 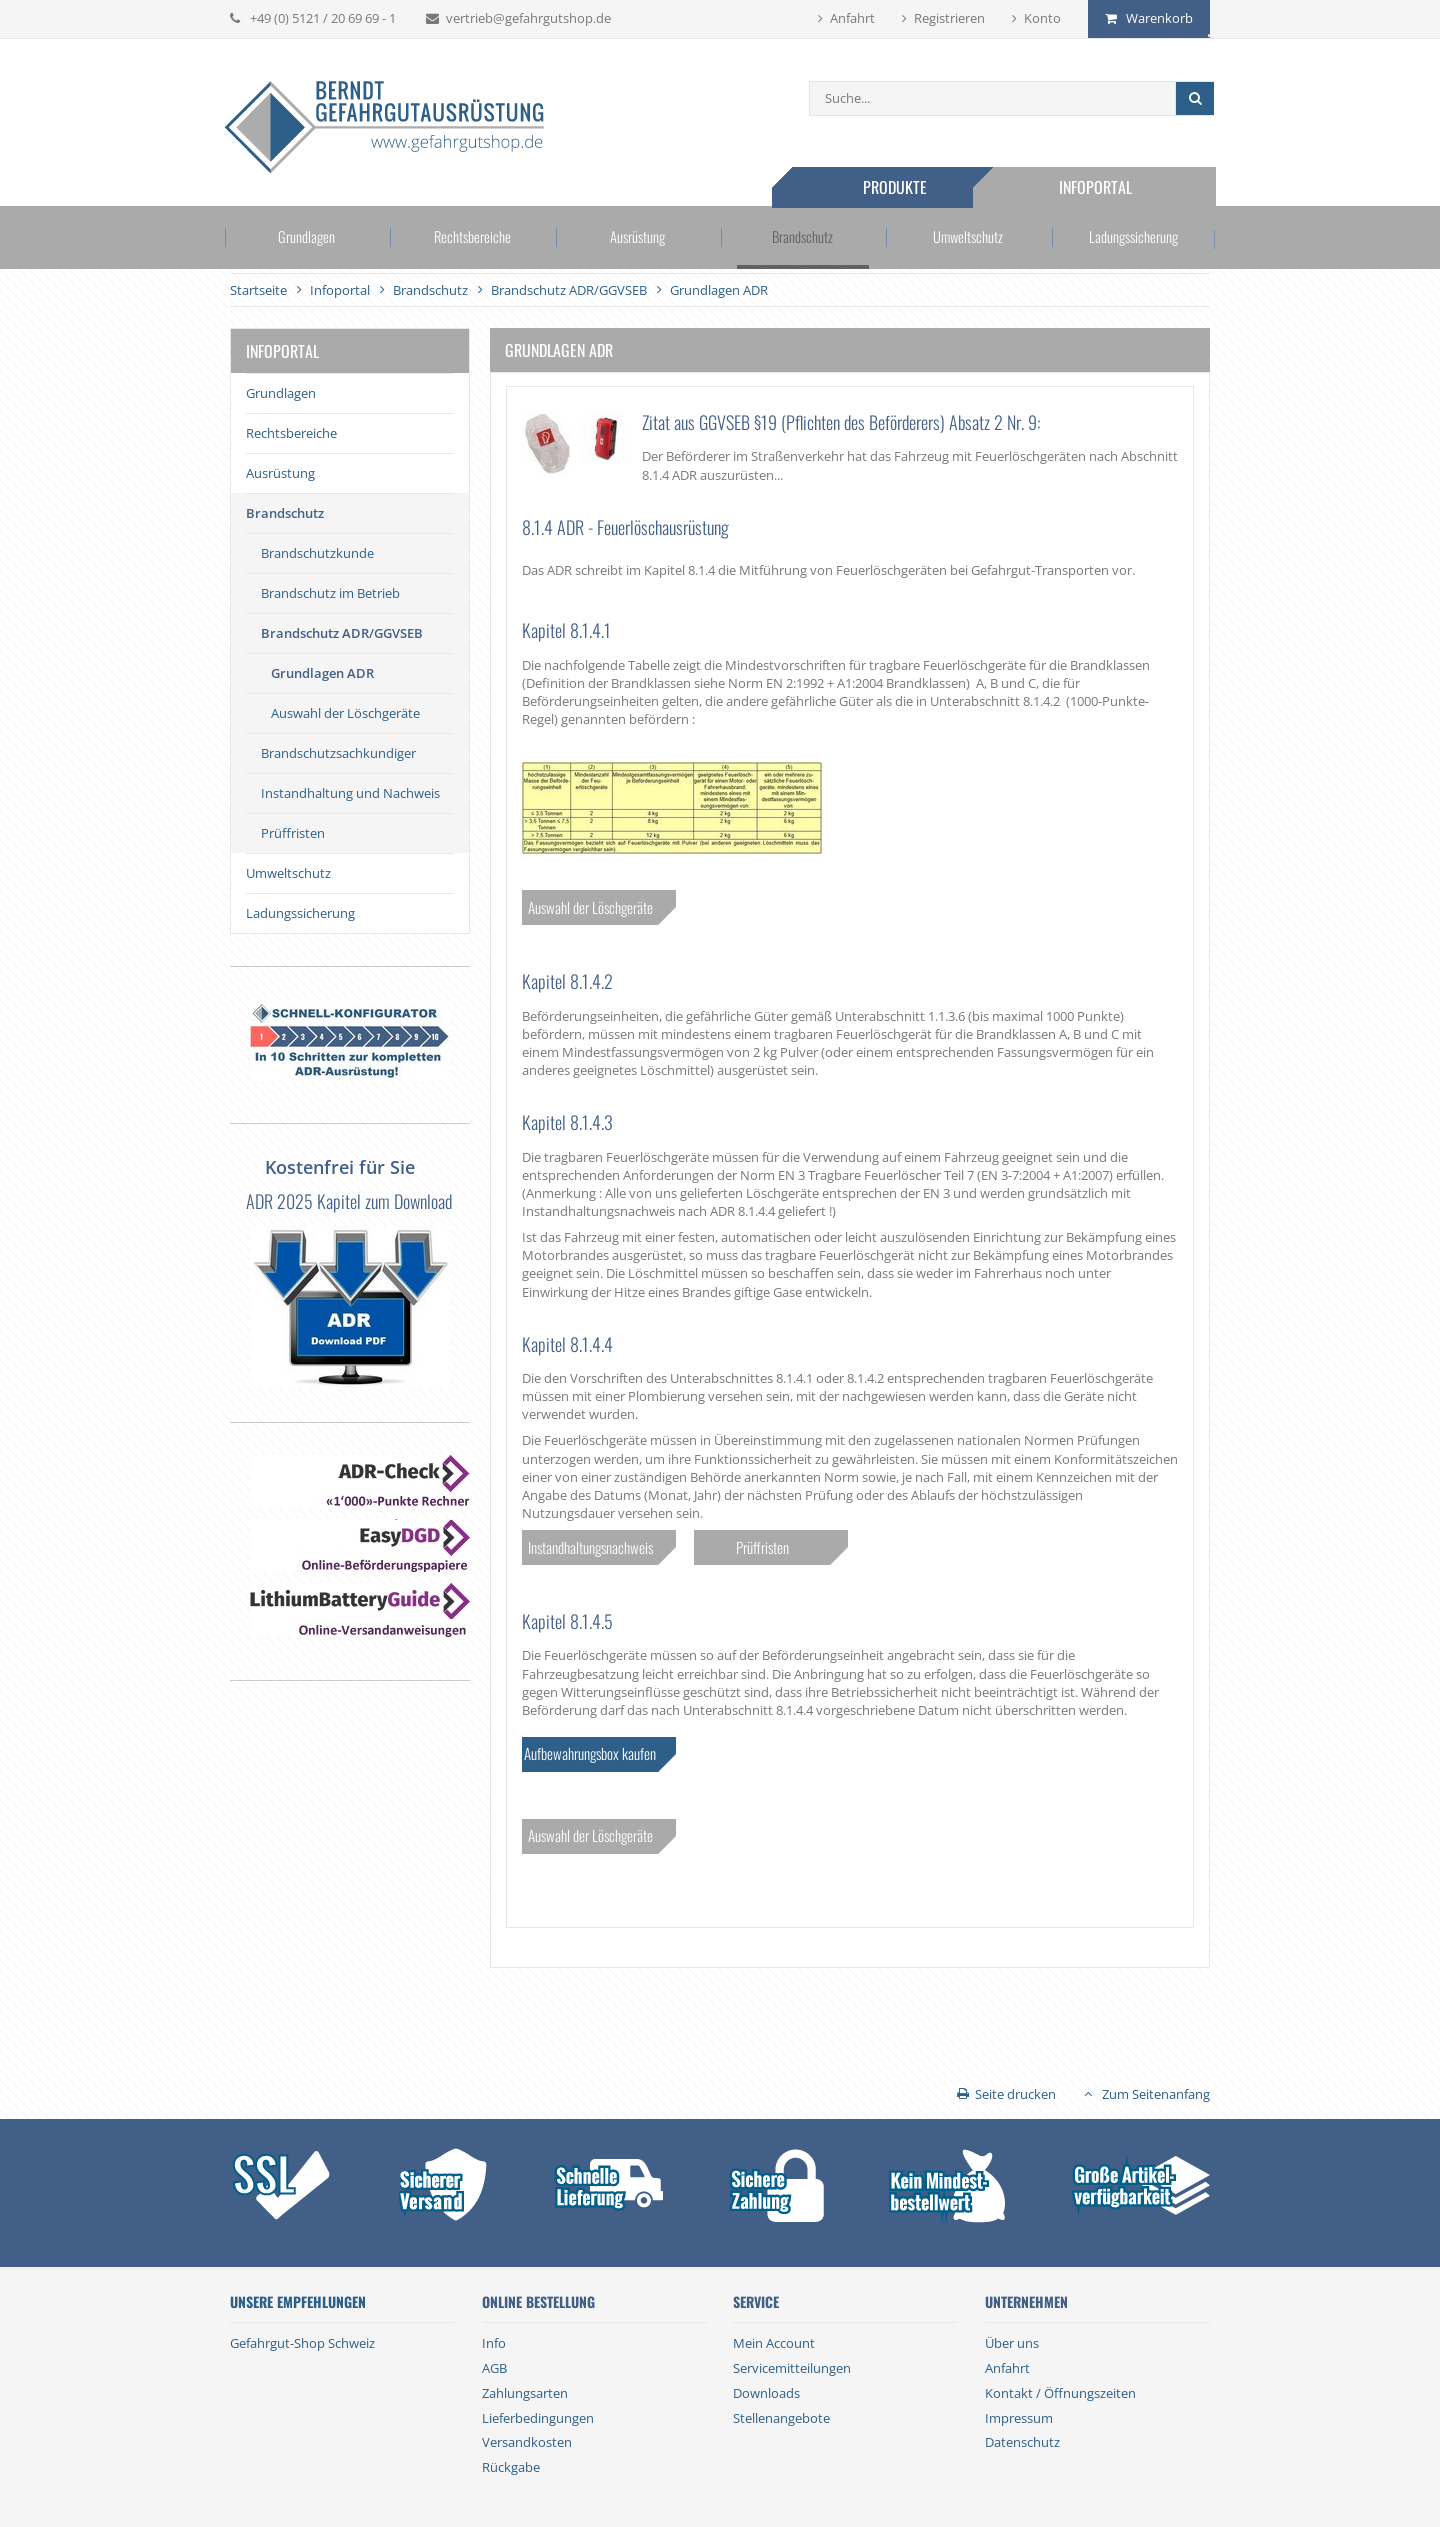 What do you see at coordinates (898, 187) in the screenshot?
I see `Produkte` at bounding box center [898, 187].